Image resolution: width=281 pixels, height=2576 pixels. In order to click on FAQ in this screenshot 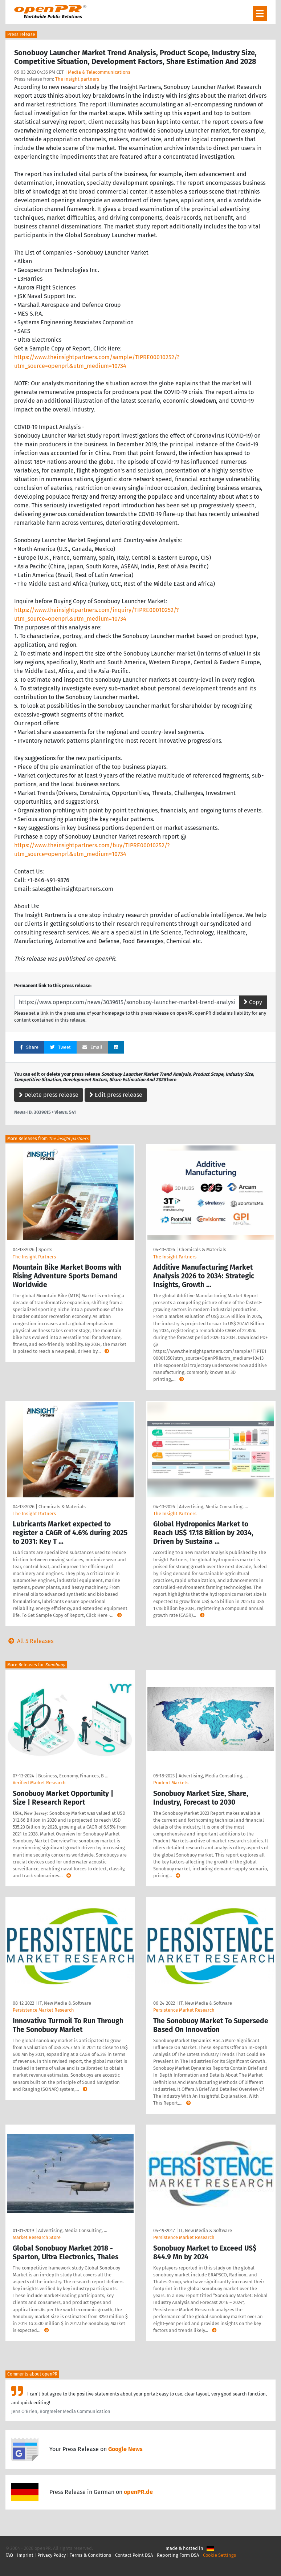, I will do `click(9, 2555)`.